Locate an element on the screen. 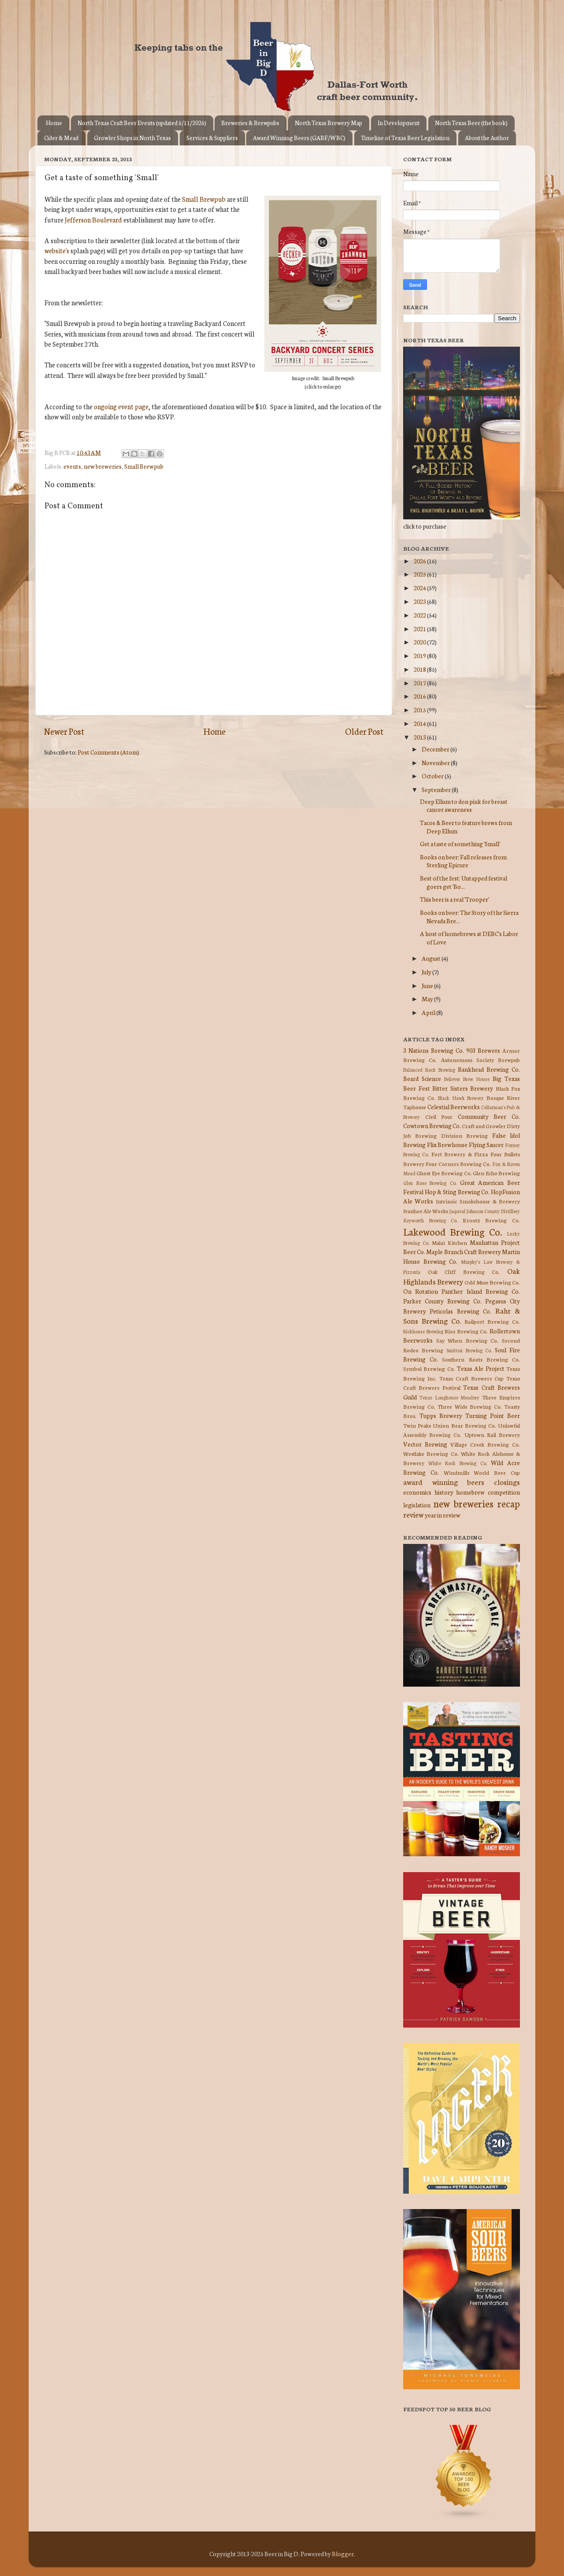  North Texas Brewery Map is located at coordinates (328, 122).